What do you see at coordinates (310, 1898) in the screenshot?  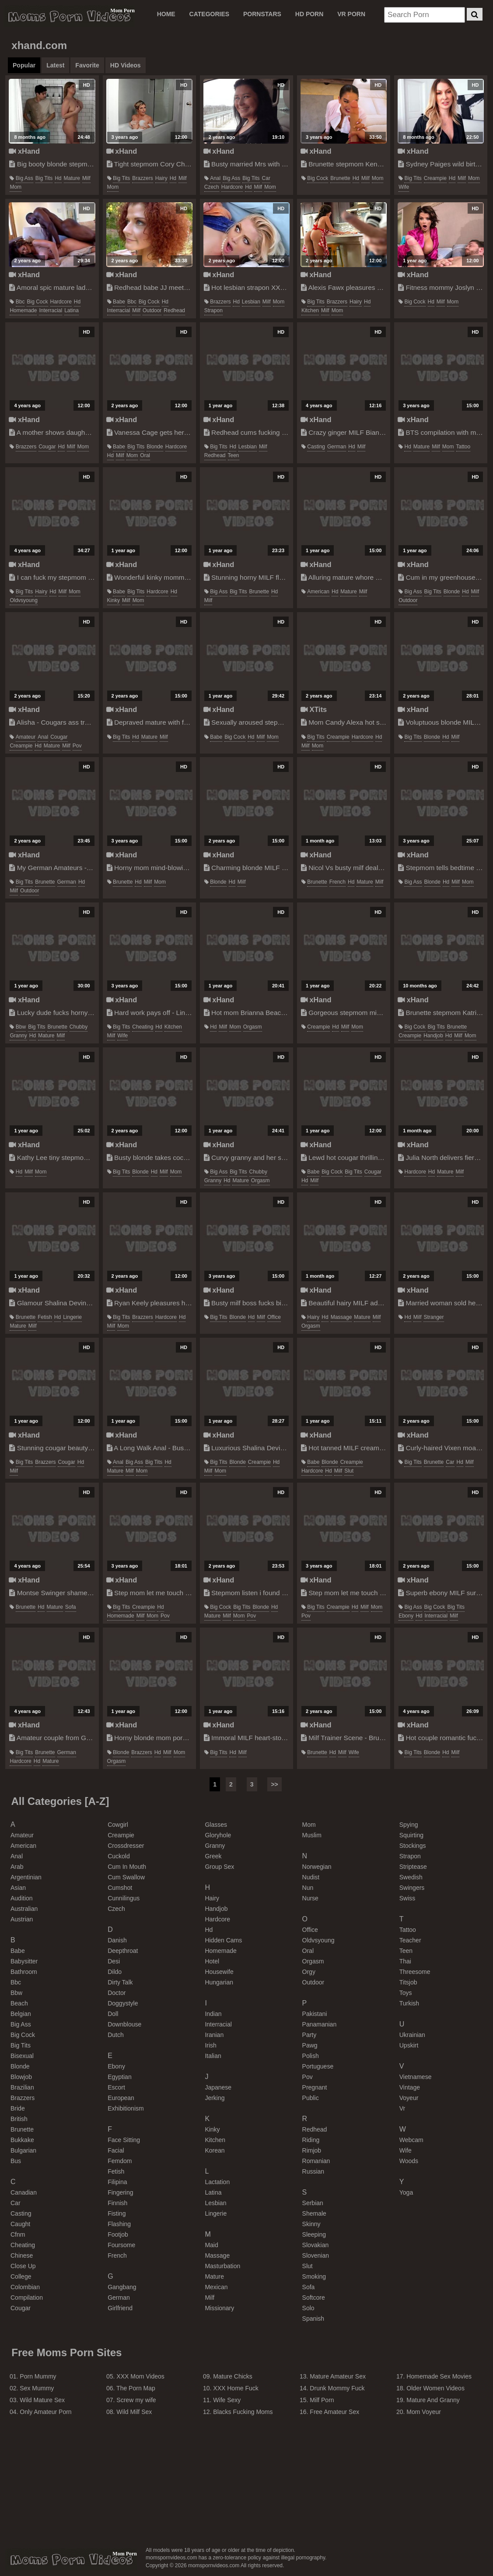 I see `nurse` at bounding box center [310, 1898].